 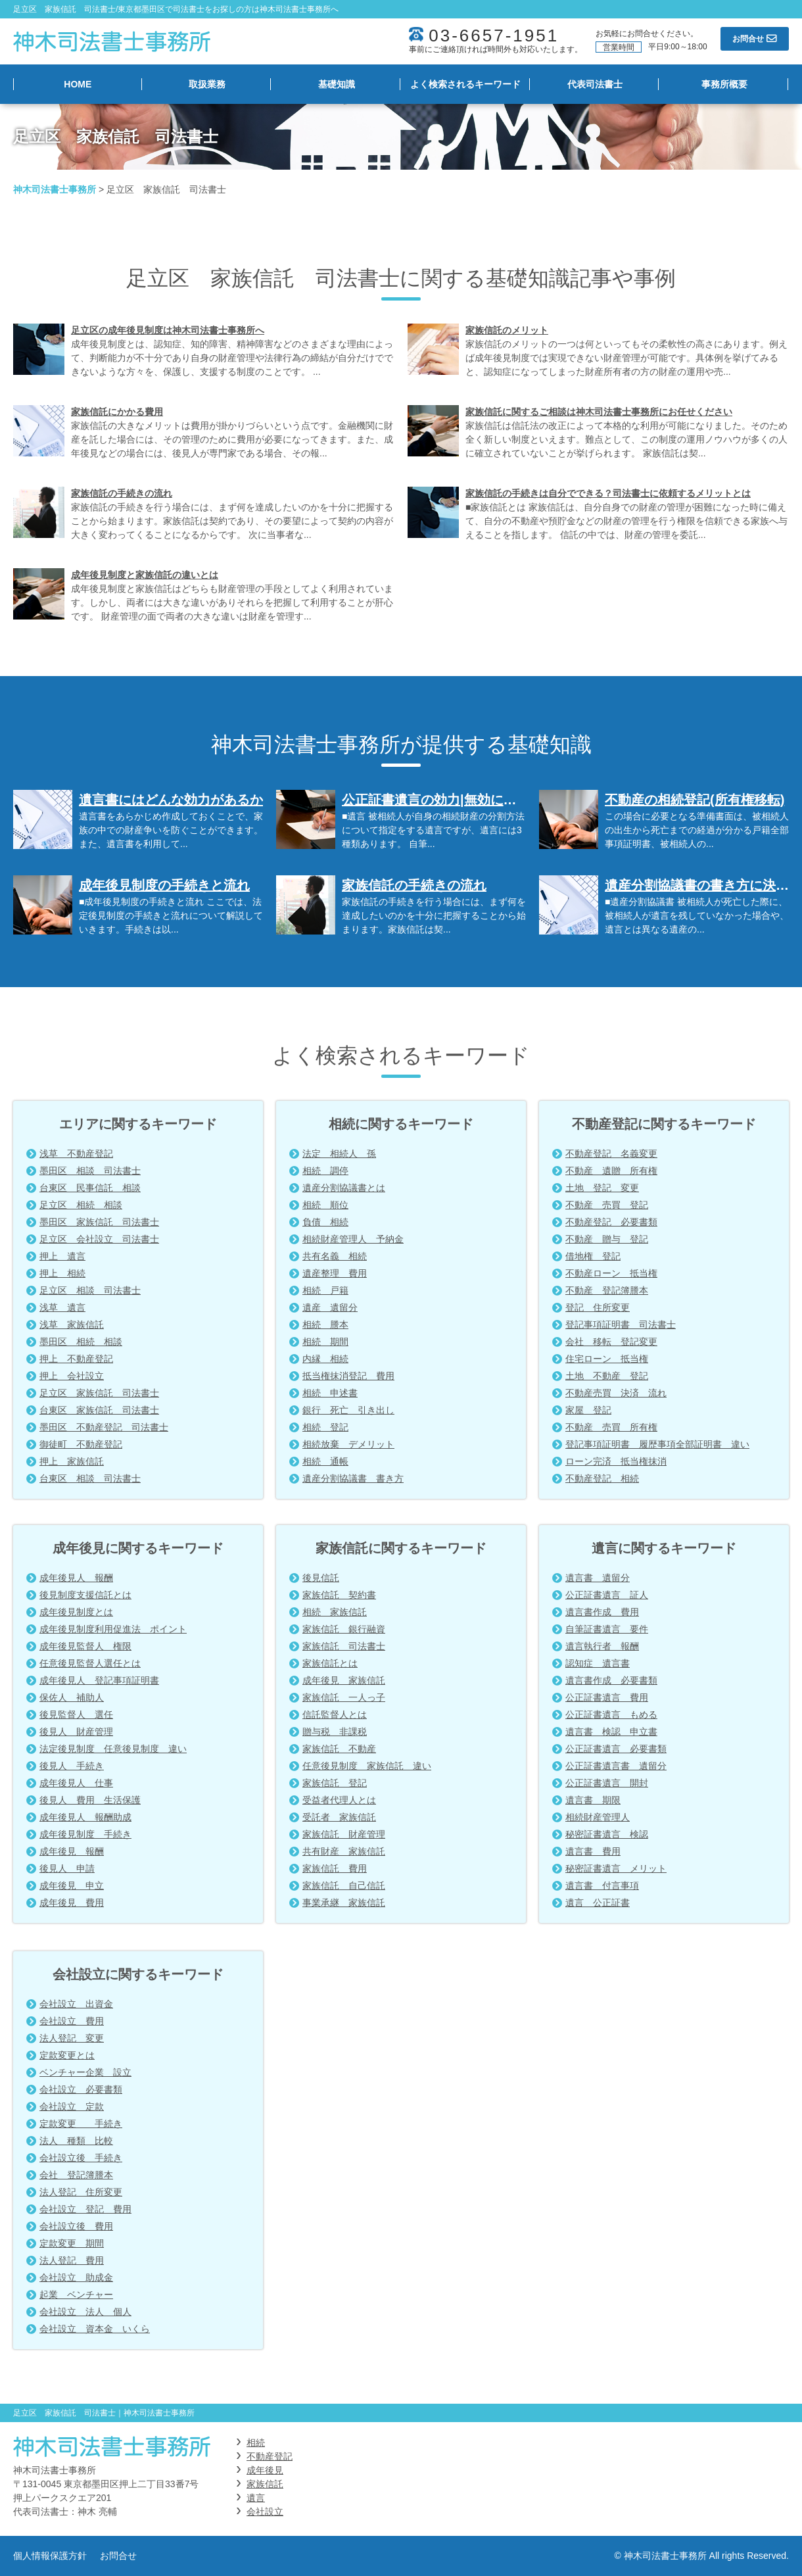 What do you see at coordinates (76, 2004) in the screenshot?
I see `会社設立 出資金` at bounding box center [76, 2004].